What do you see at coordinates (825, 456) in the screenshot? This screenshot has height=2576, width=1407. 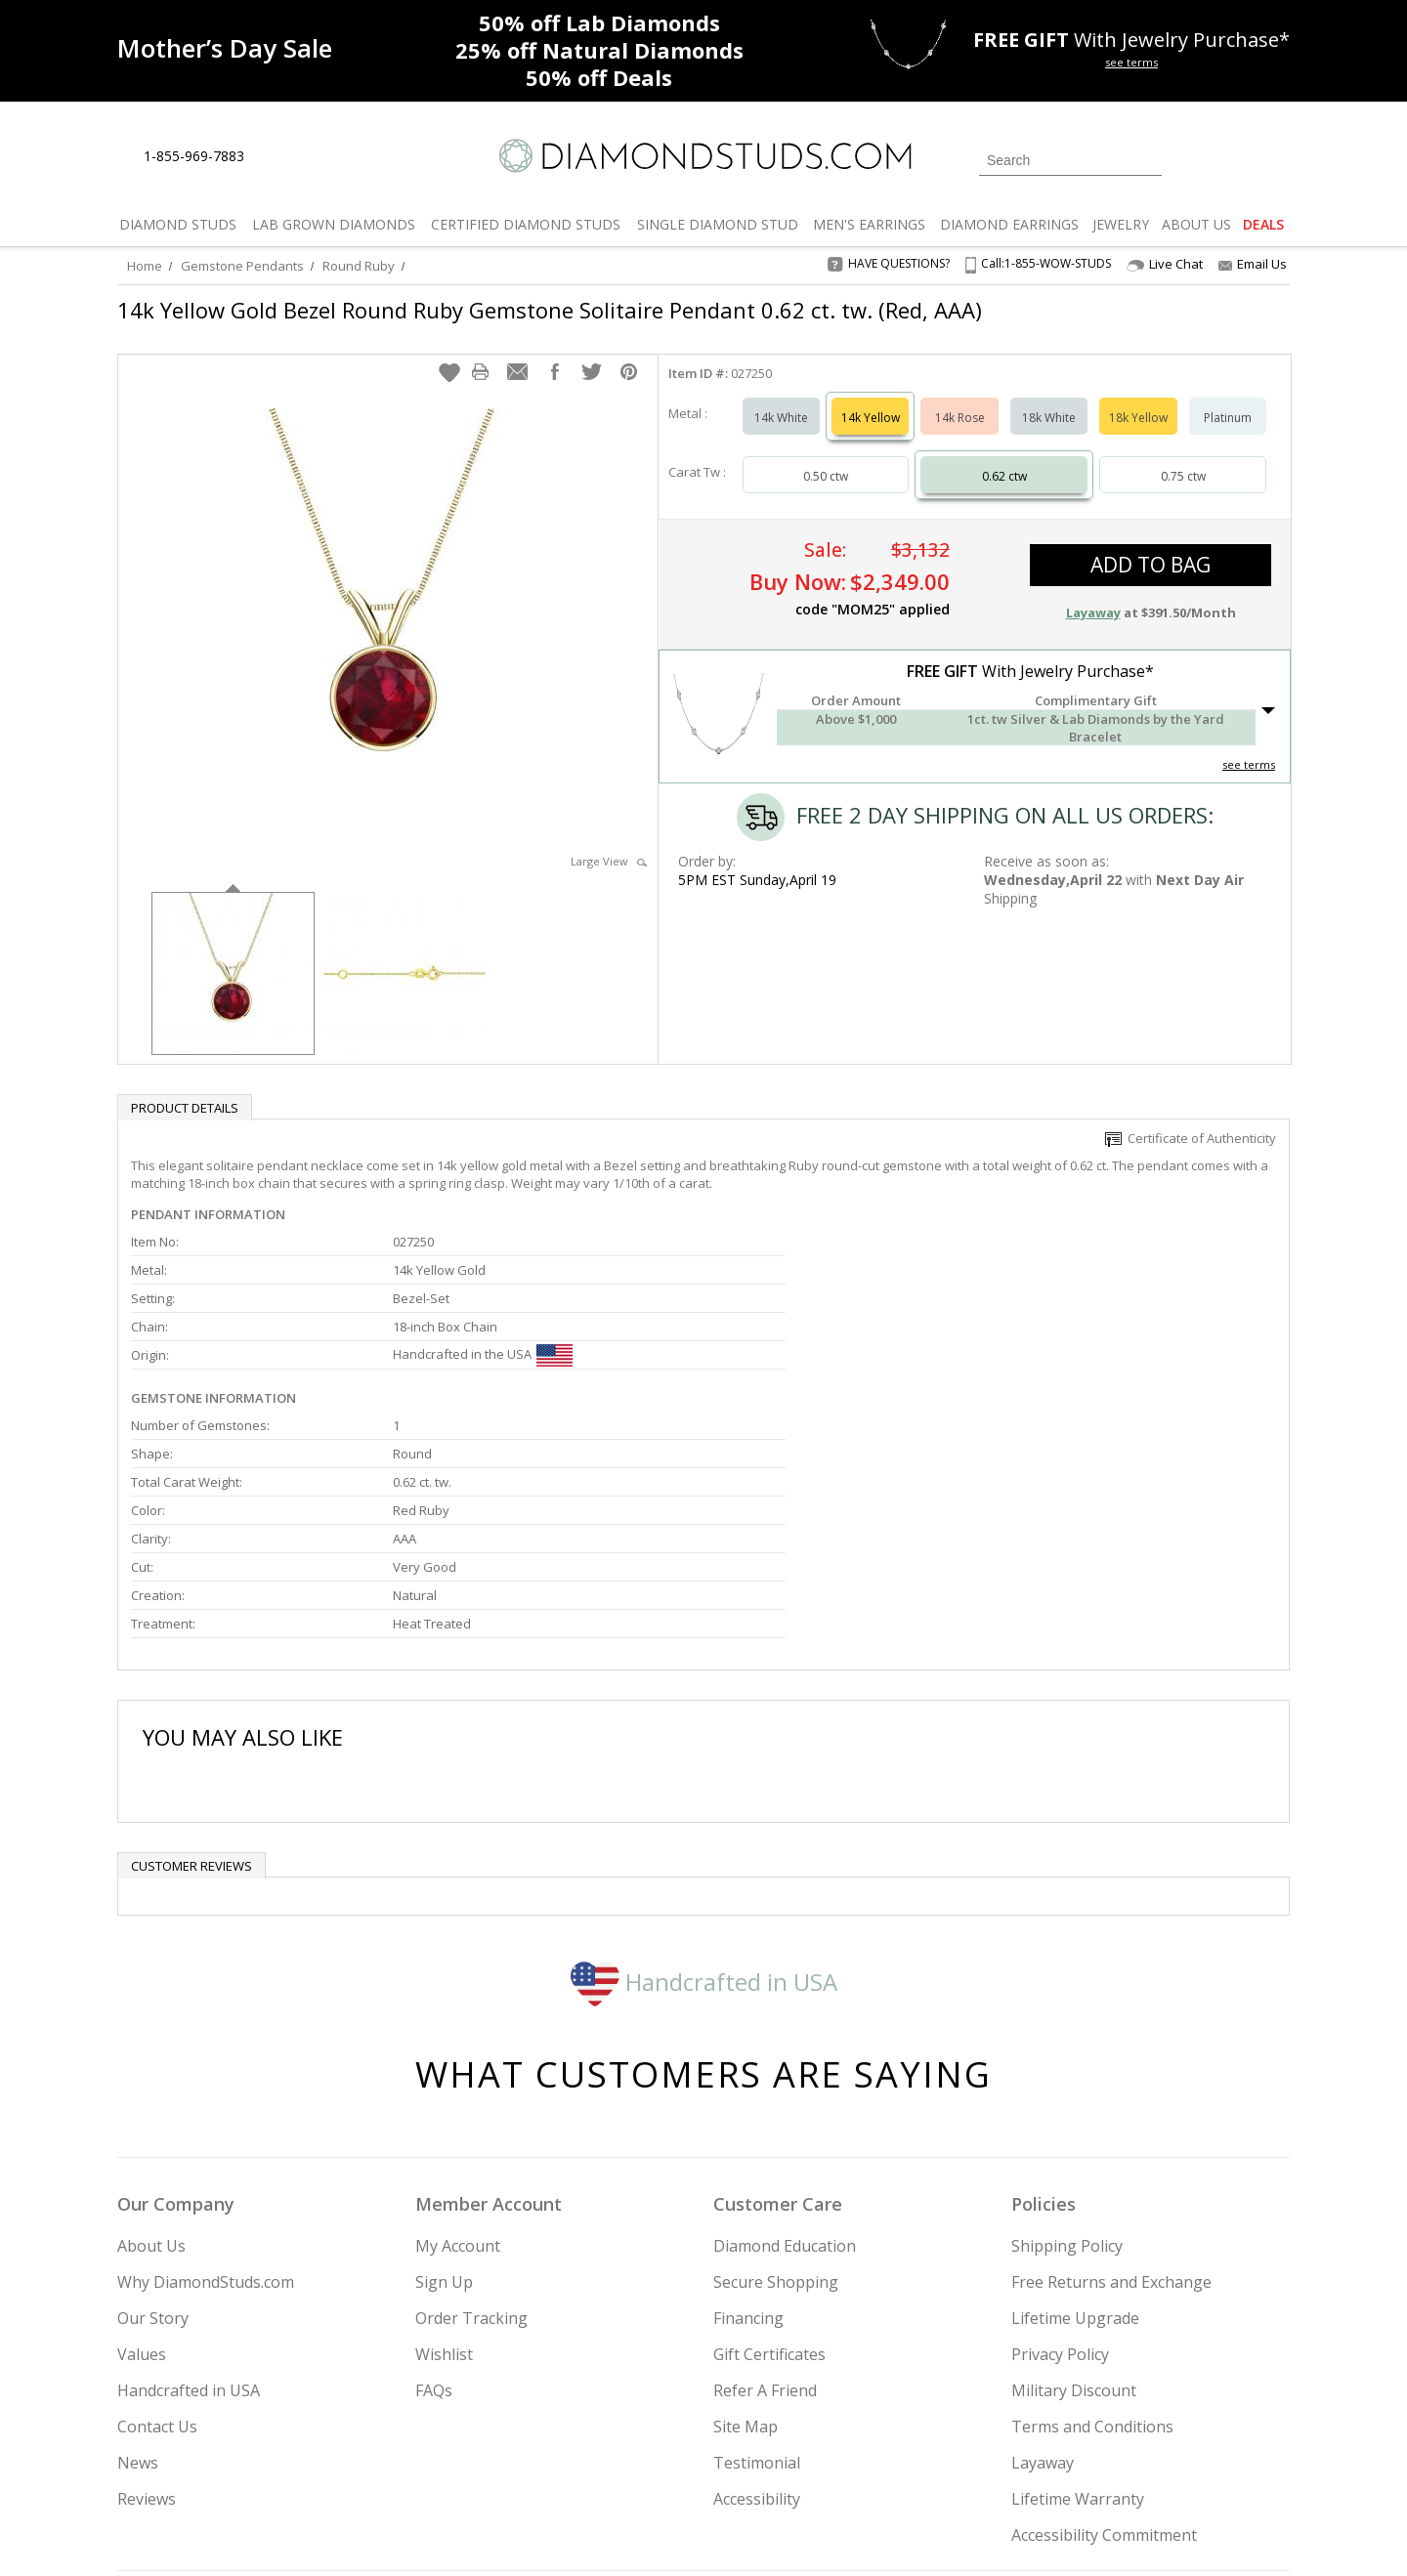 I see `0.50 ctw [Select 0.50 carat]` at bounding box center [825, 456].